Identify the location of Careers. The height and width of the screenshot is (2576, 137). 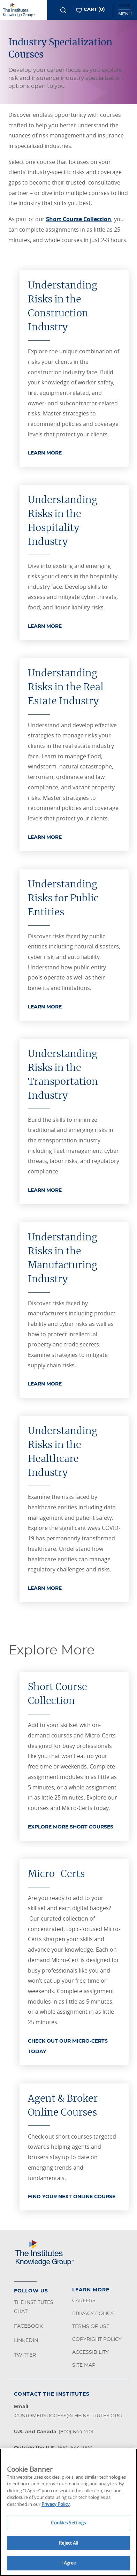
(84, 2300).